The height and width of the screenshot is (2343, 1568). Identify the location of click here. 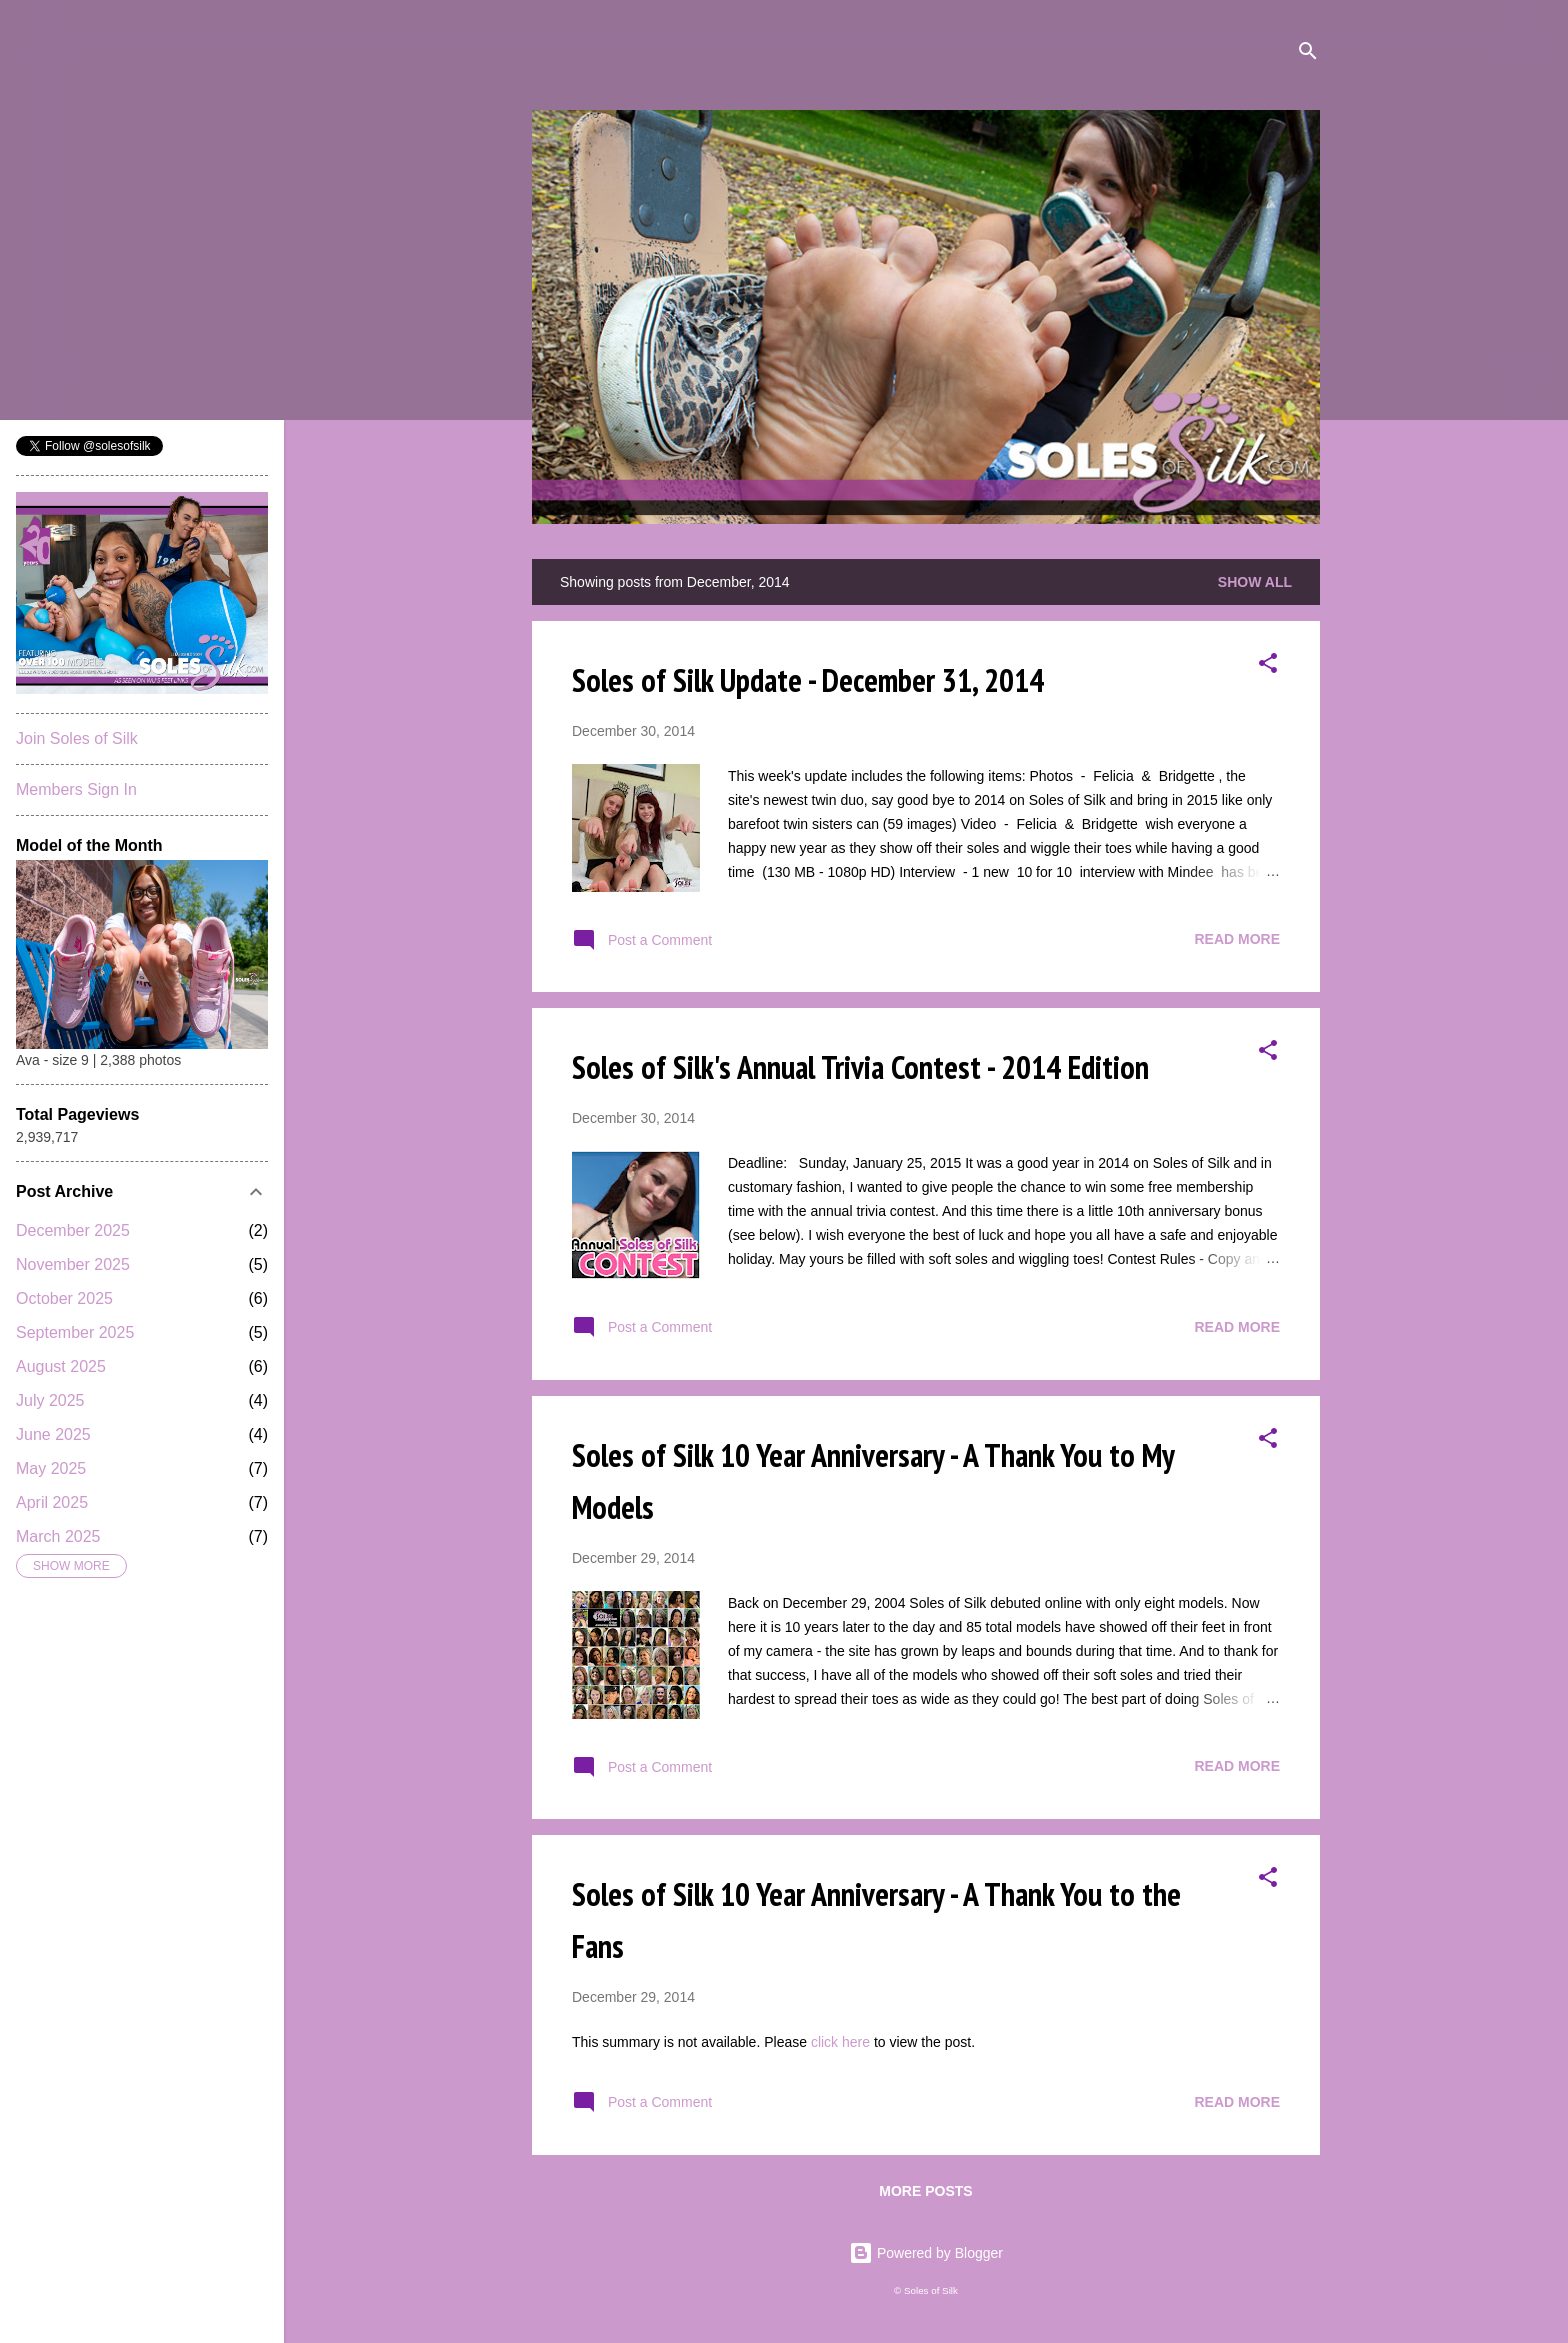
(842, 2042).